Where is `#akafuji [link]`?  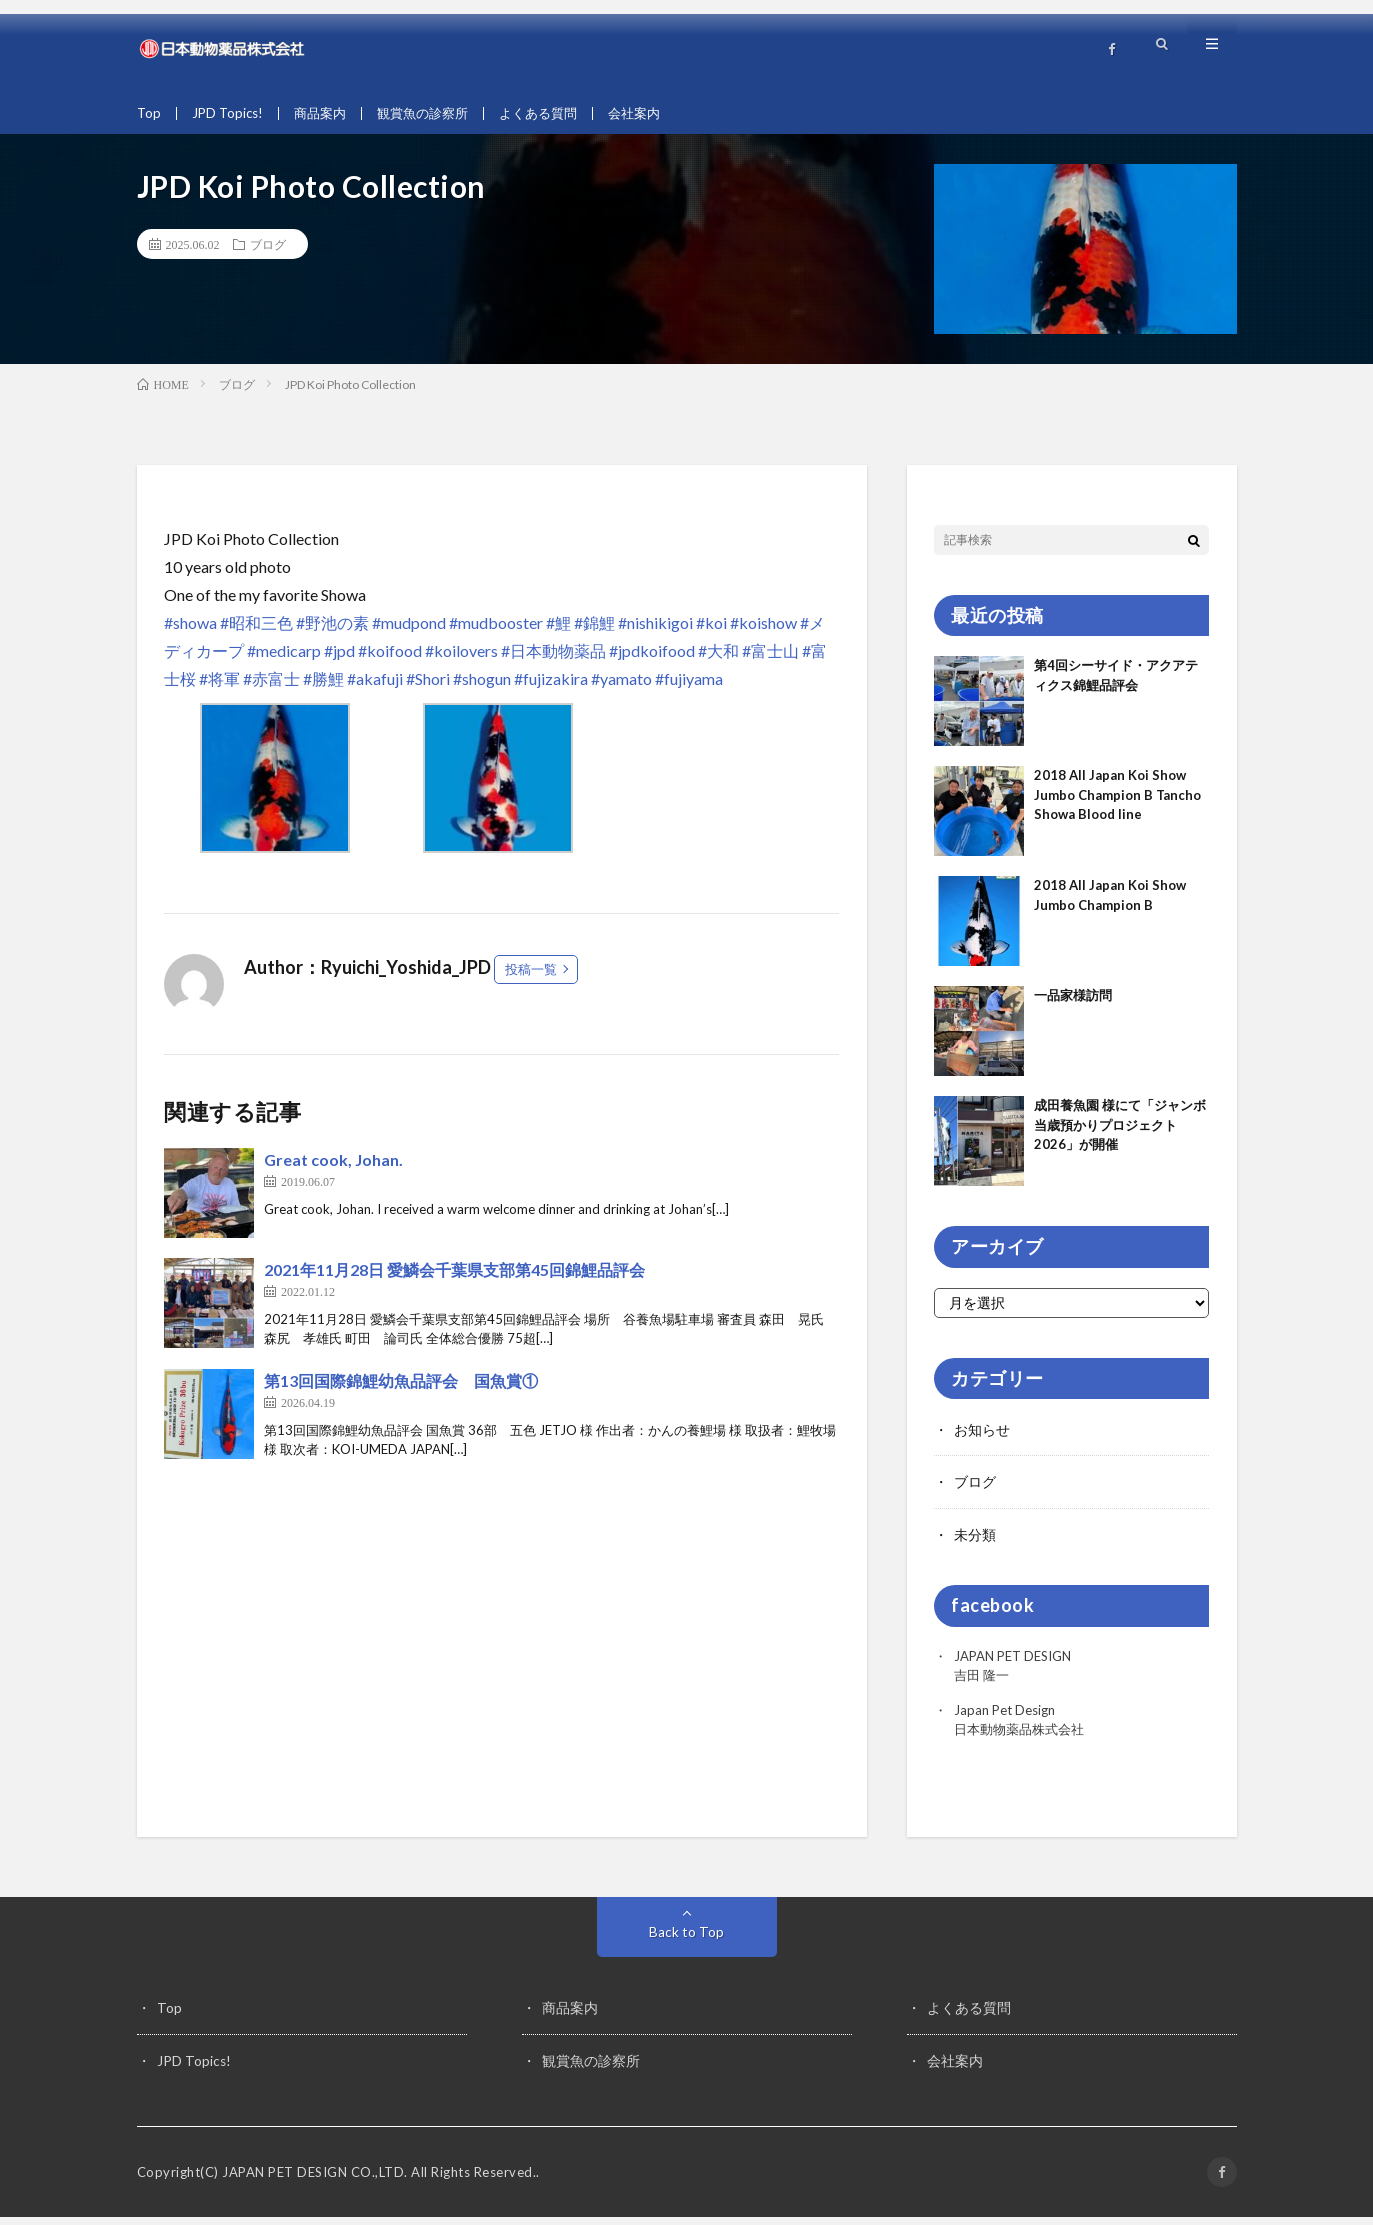
#akafuji [link] is located at coordinates (375, 688).